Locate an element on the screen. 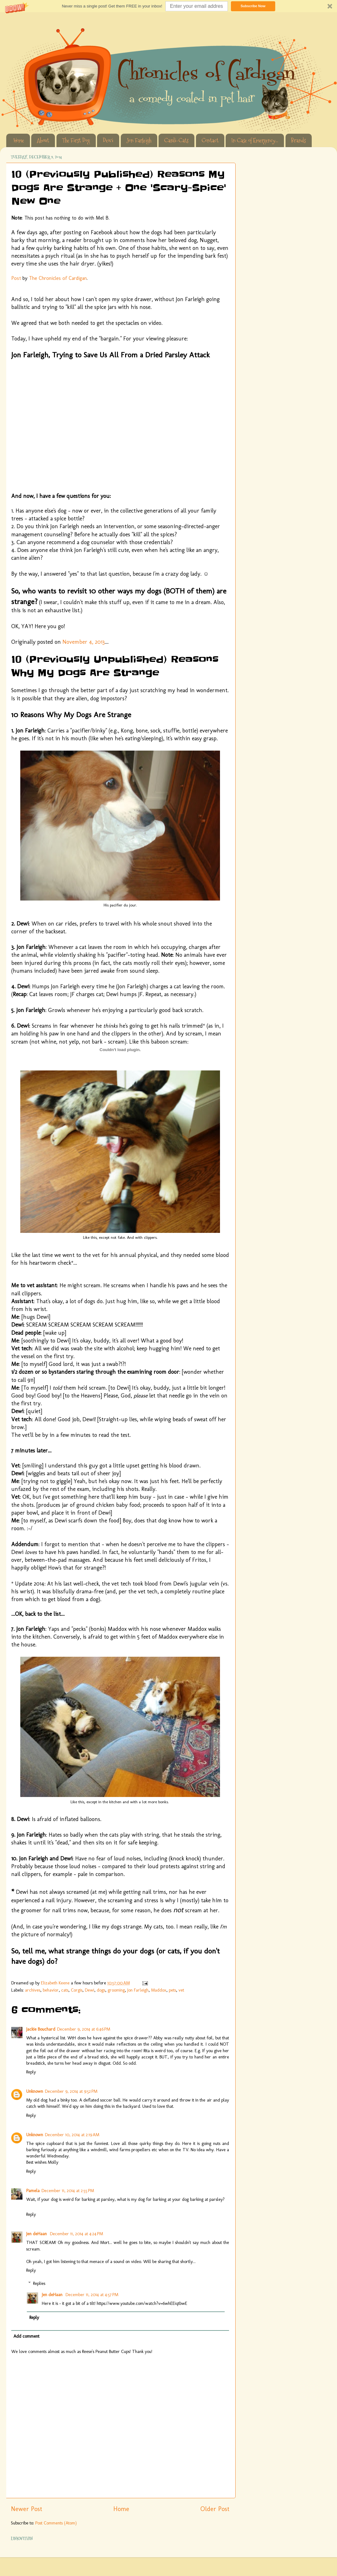 This screenshot has height=2576, width=337. Contact is located at coordinates (210, 140).